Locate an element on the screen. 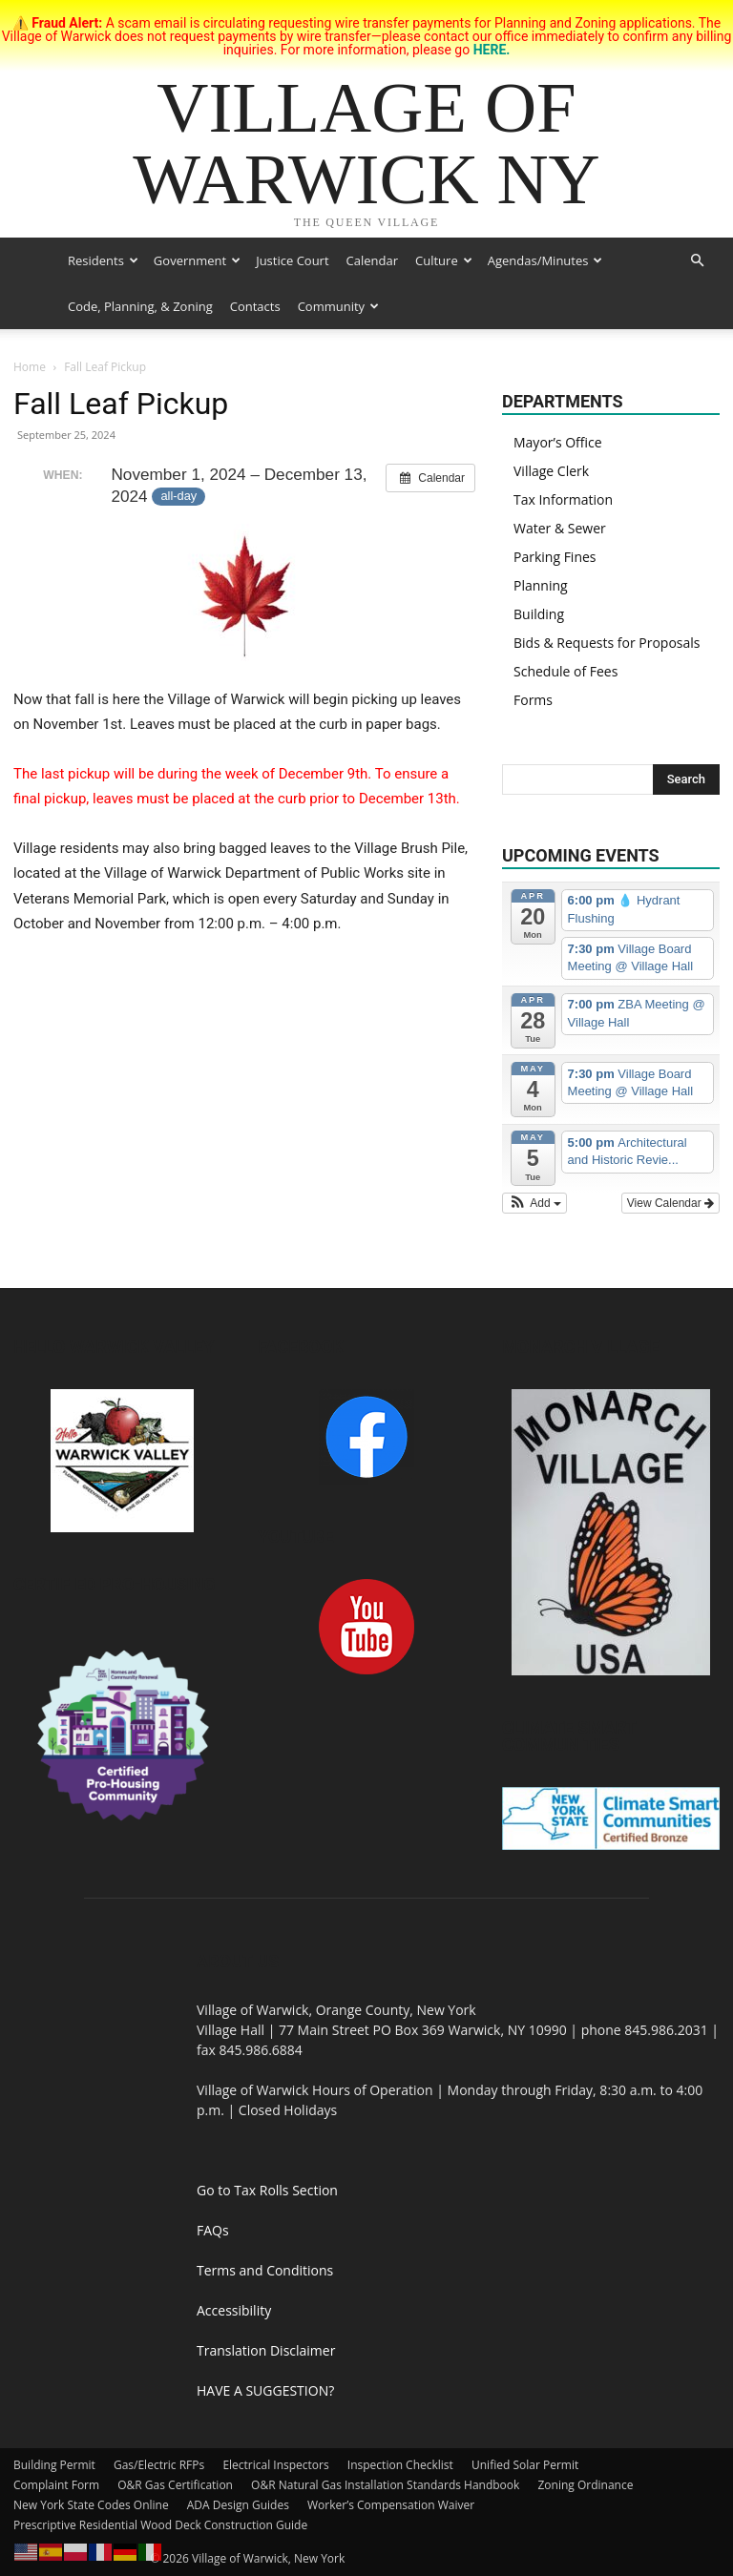  Water & Sewer is located at coordinates (559, 528).